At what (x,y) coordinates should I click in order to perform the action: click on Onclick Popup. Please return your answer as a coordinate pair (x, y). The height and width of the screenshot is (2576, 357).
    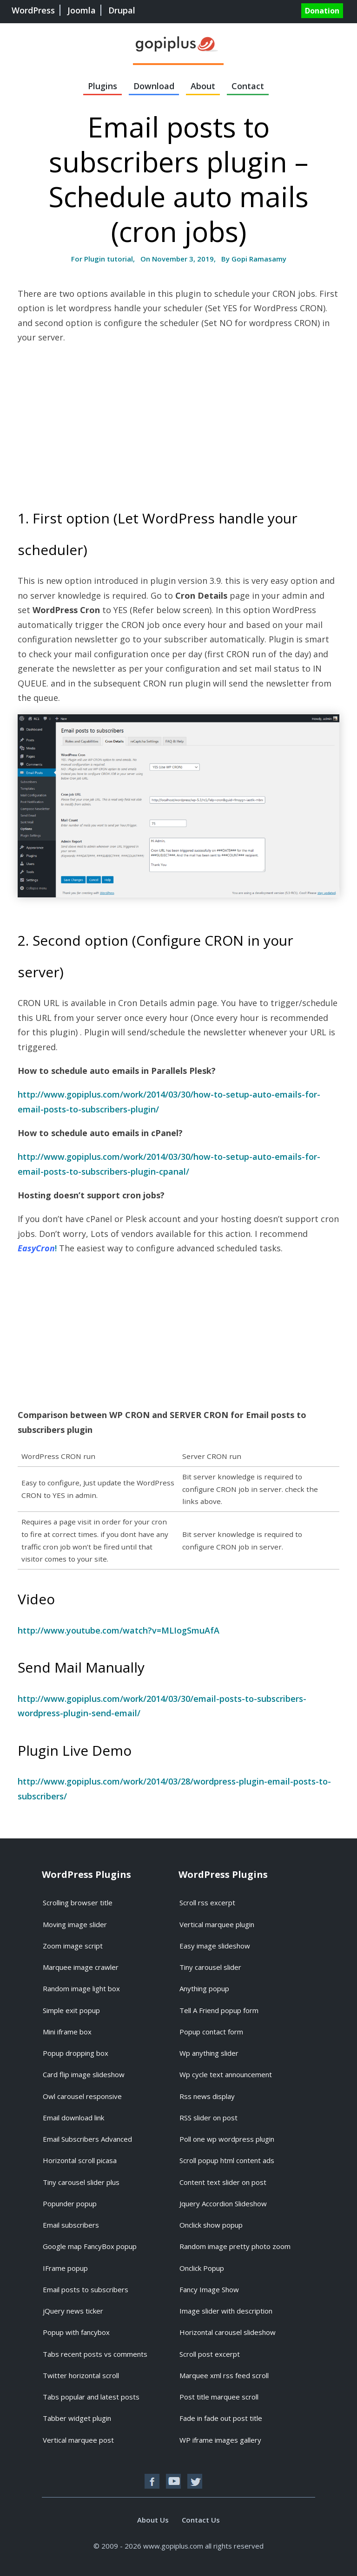
    Looking at the image, I should click on (201, 2268).